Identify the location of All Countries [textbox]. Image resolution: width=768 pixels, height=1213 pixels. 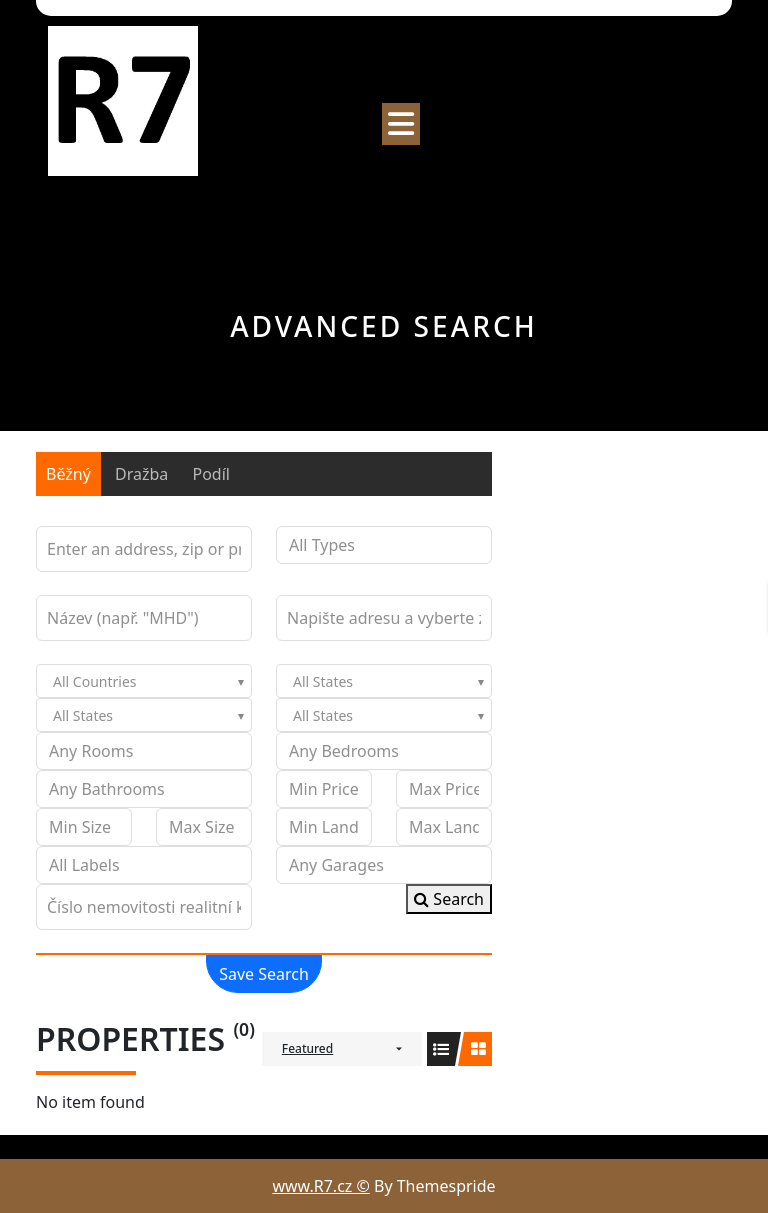
(94, 681).